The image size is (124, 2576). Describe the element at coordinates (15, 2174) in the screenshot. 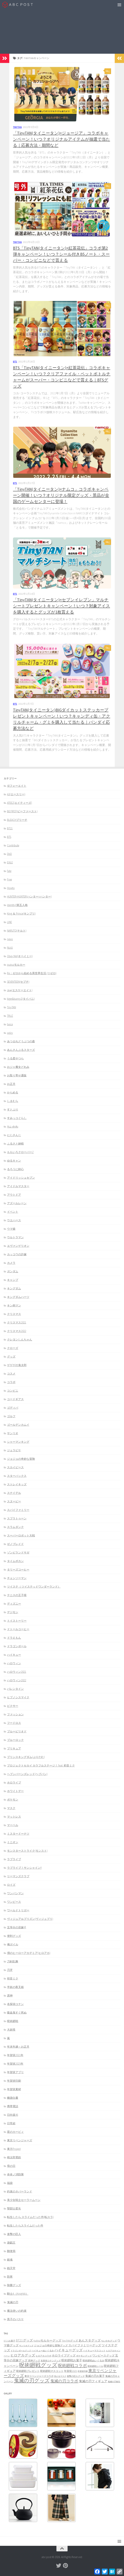

I see `炎炎ノ消防隊` at that location.